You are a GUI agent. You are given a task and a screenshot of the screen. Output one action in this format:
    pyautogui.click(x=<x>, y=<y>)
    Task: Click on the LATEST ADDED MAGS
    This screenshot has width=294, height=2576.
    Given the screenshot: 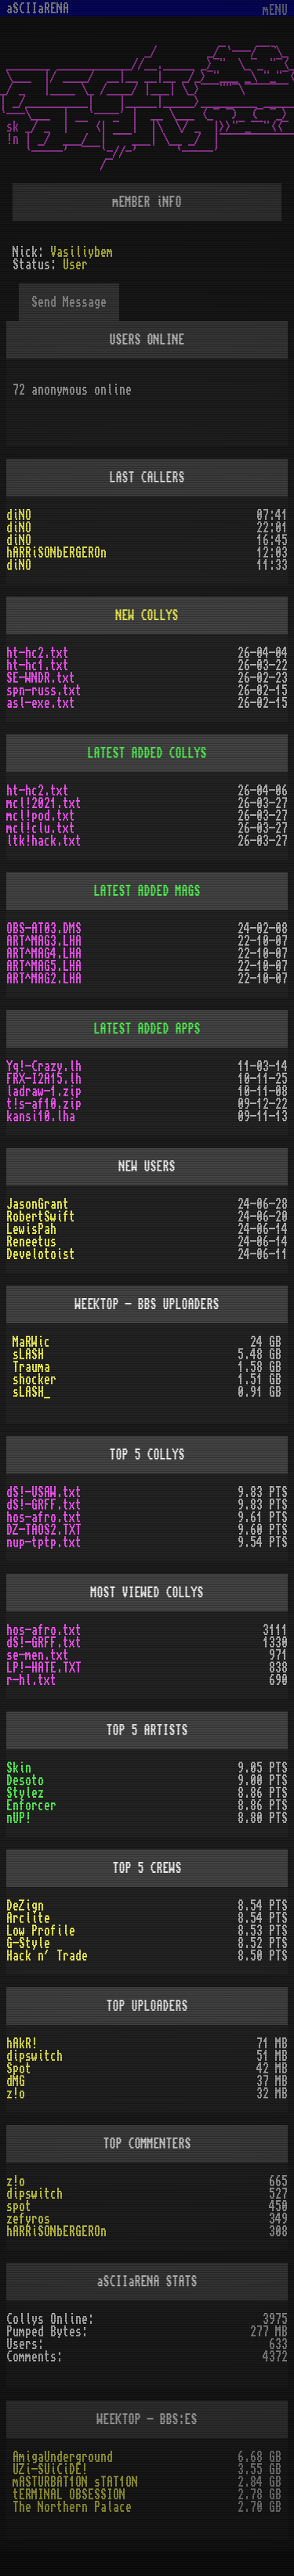 What is the action you would take?
    pyautogui.click(x=147, y=891)
    